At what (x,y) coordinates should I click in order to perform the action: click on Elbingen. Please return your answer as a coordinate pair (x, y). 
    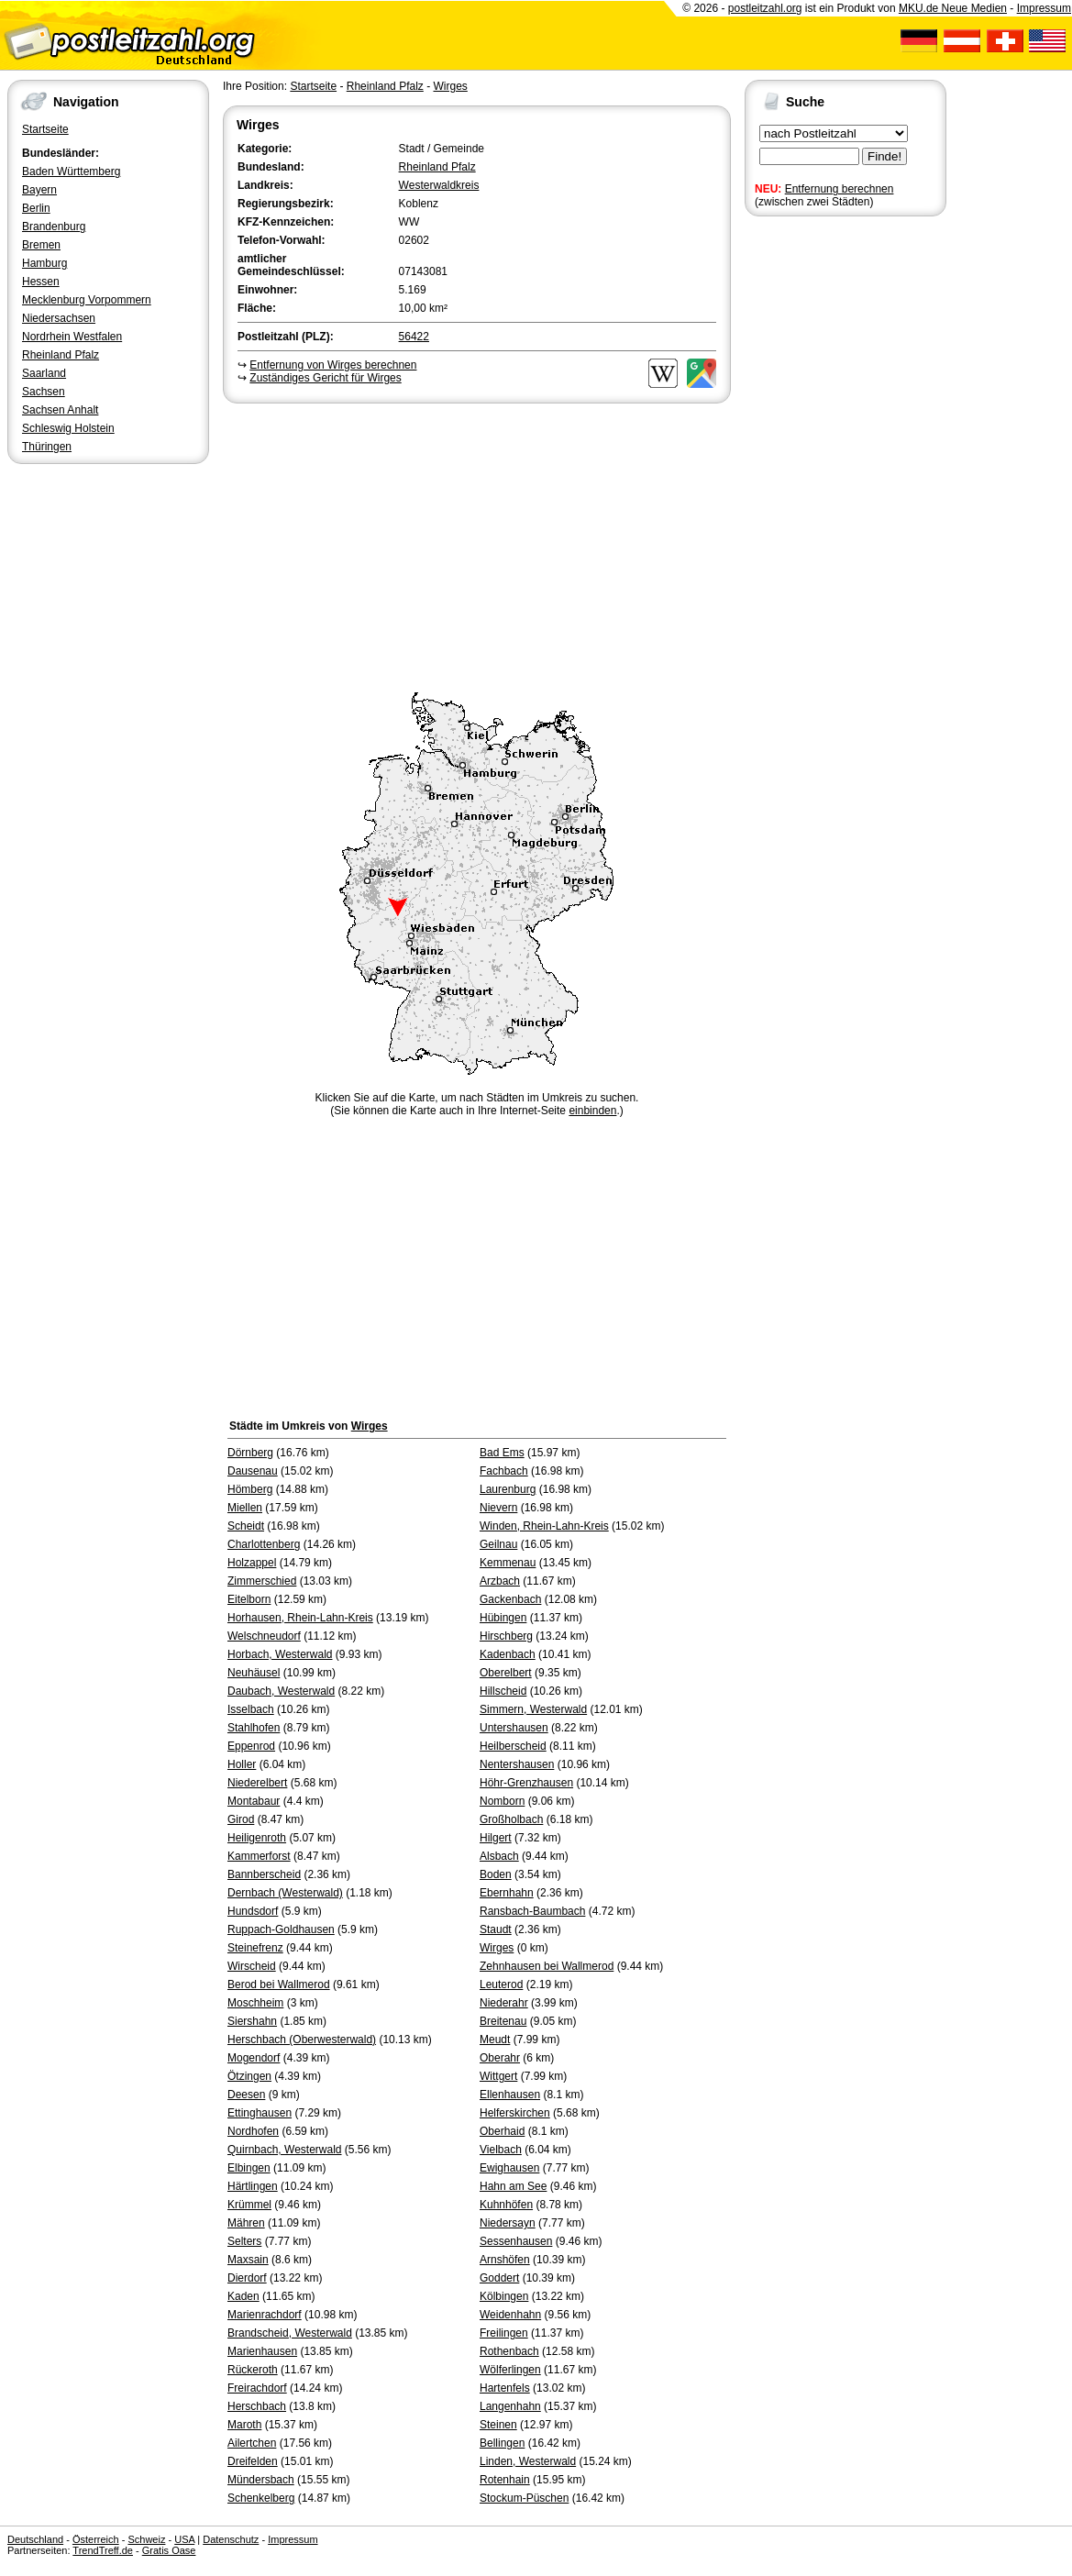
    Looking at the image, I should click on (249, 2167).